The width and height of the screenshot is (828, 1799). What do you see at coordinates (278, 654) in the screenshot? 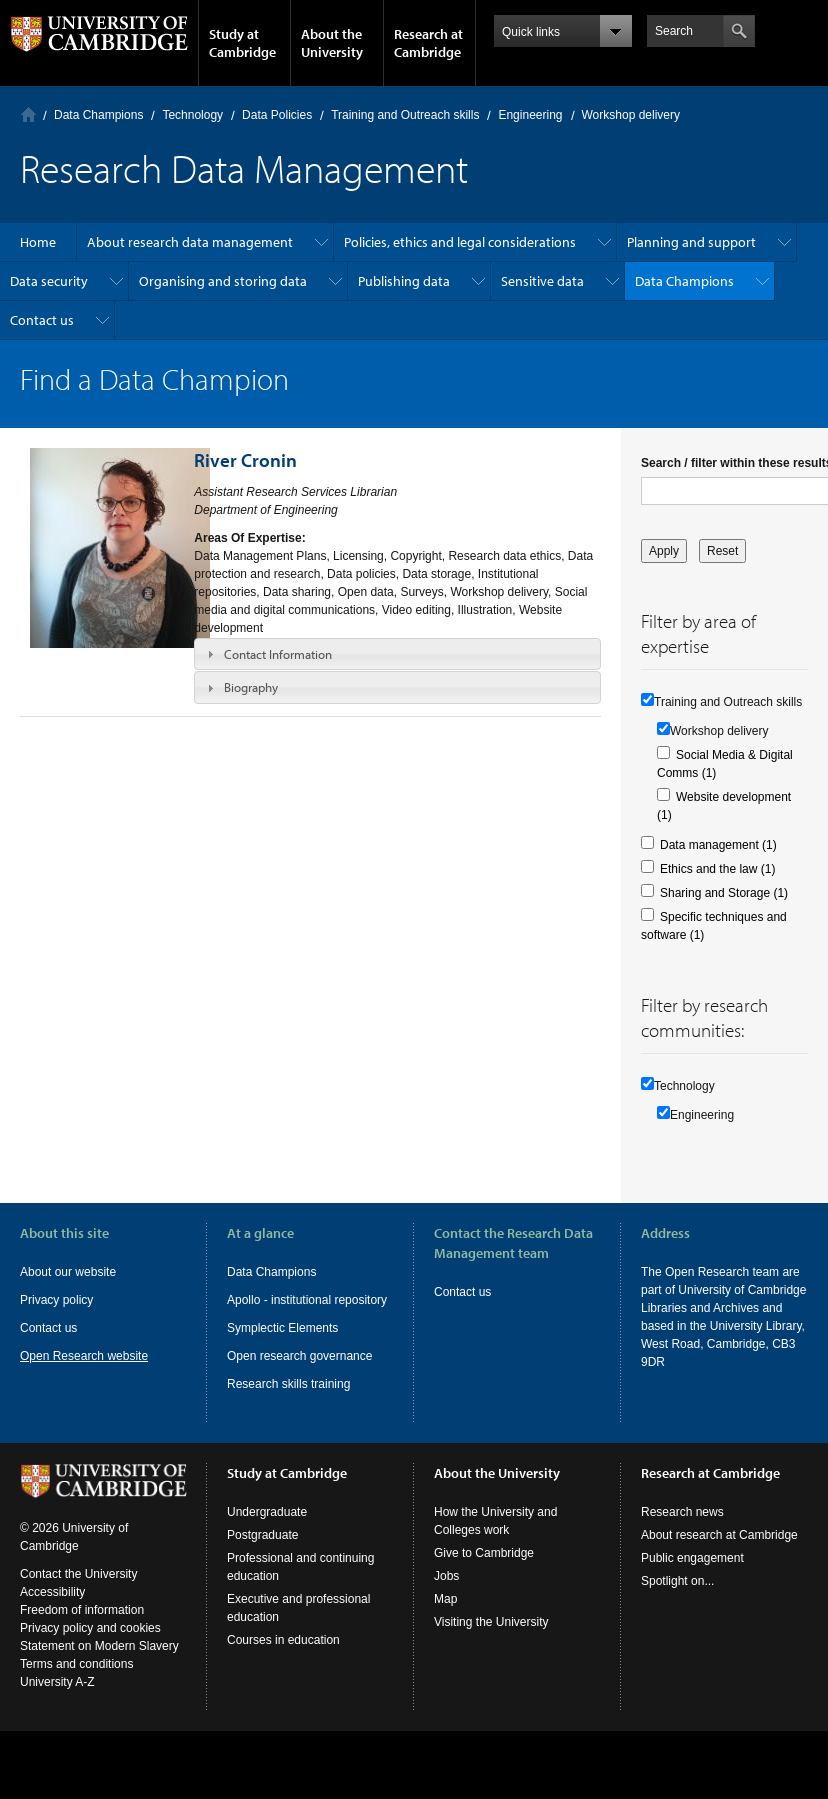
I see `Contact Information` at bounding box center [278, 654].